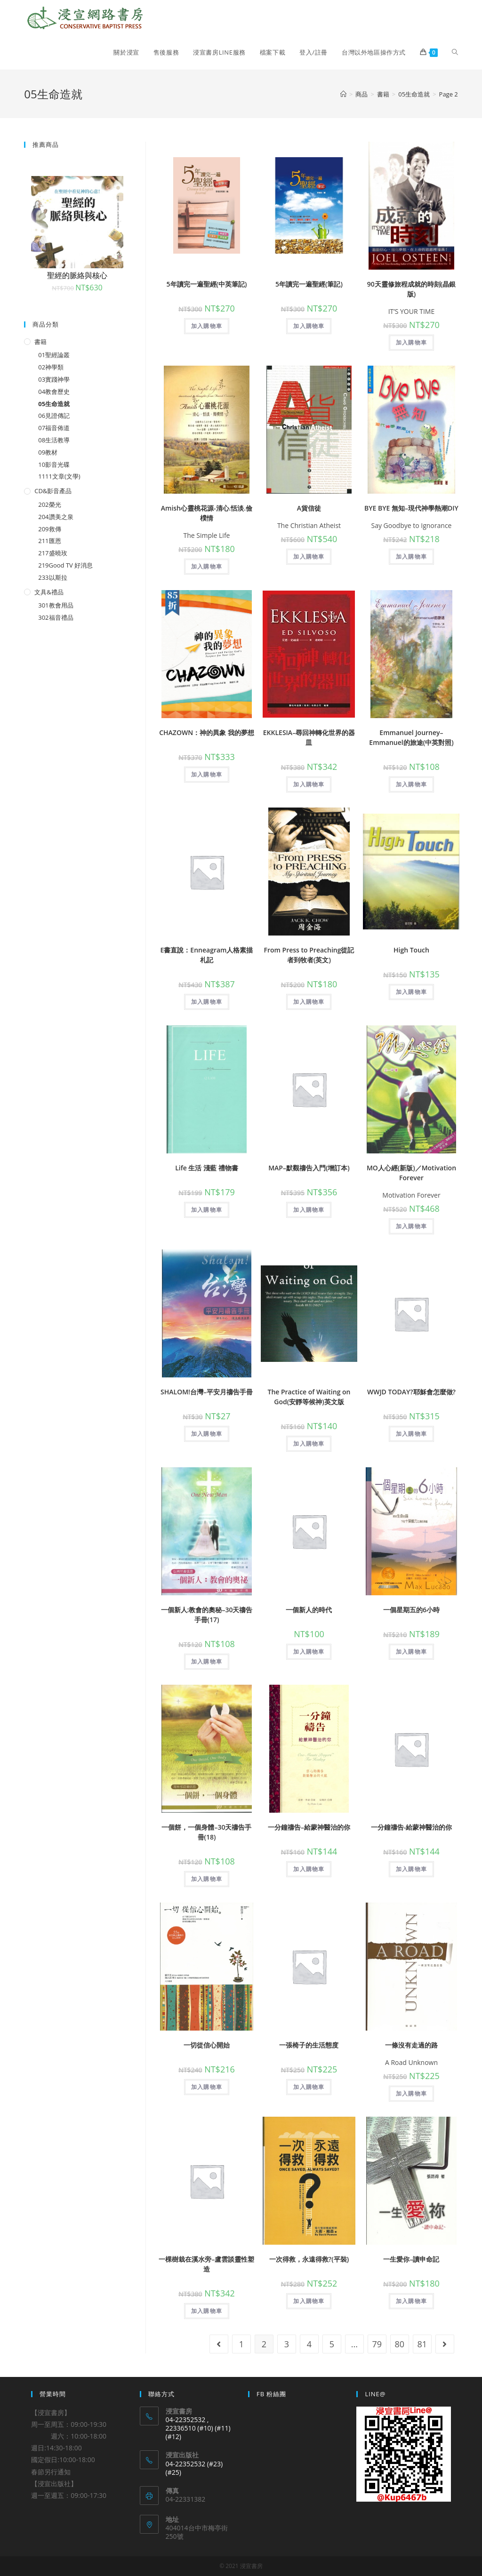 This screenshot has height=2576, width=482. What do you see at coordinates (411, 784) in the screenshot?
I see `加入購物車 [將「Emmanuel Journey--Emmanuel的旅途(中英對照)」加入購物車]` at bounding box center [411, 784].